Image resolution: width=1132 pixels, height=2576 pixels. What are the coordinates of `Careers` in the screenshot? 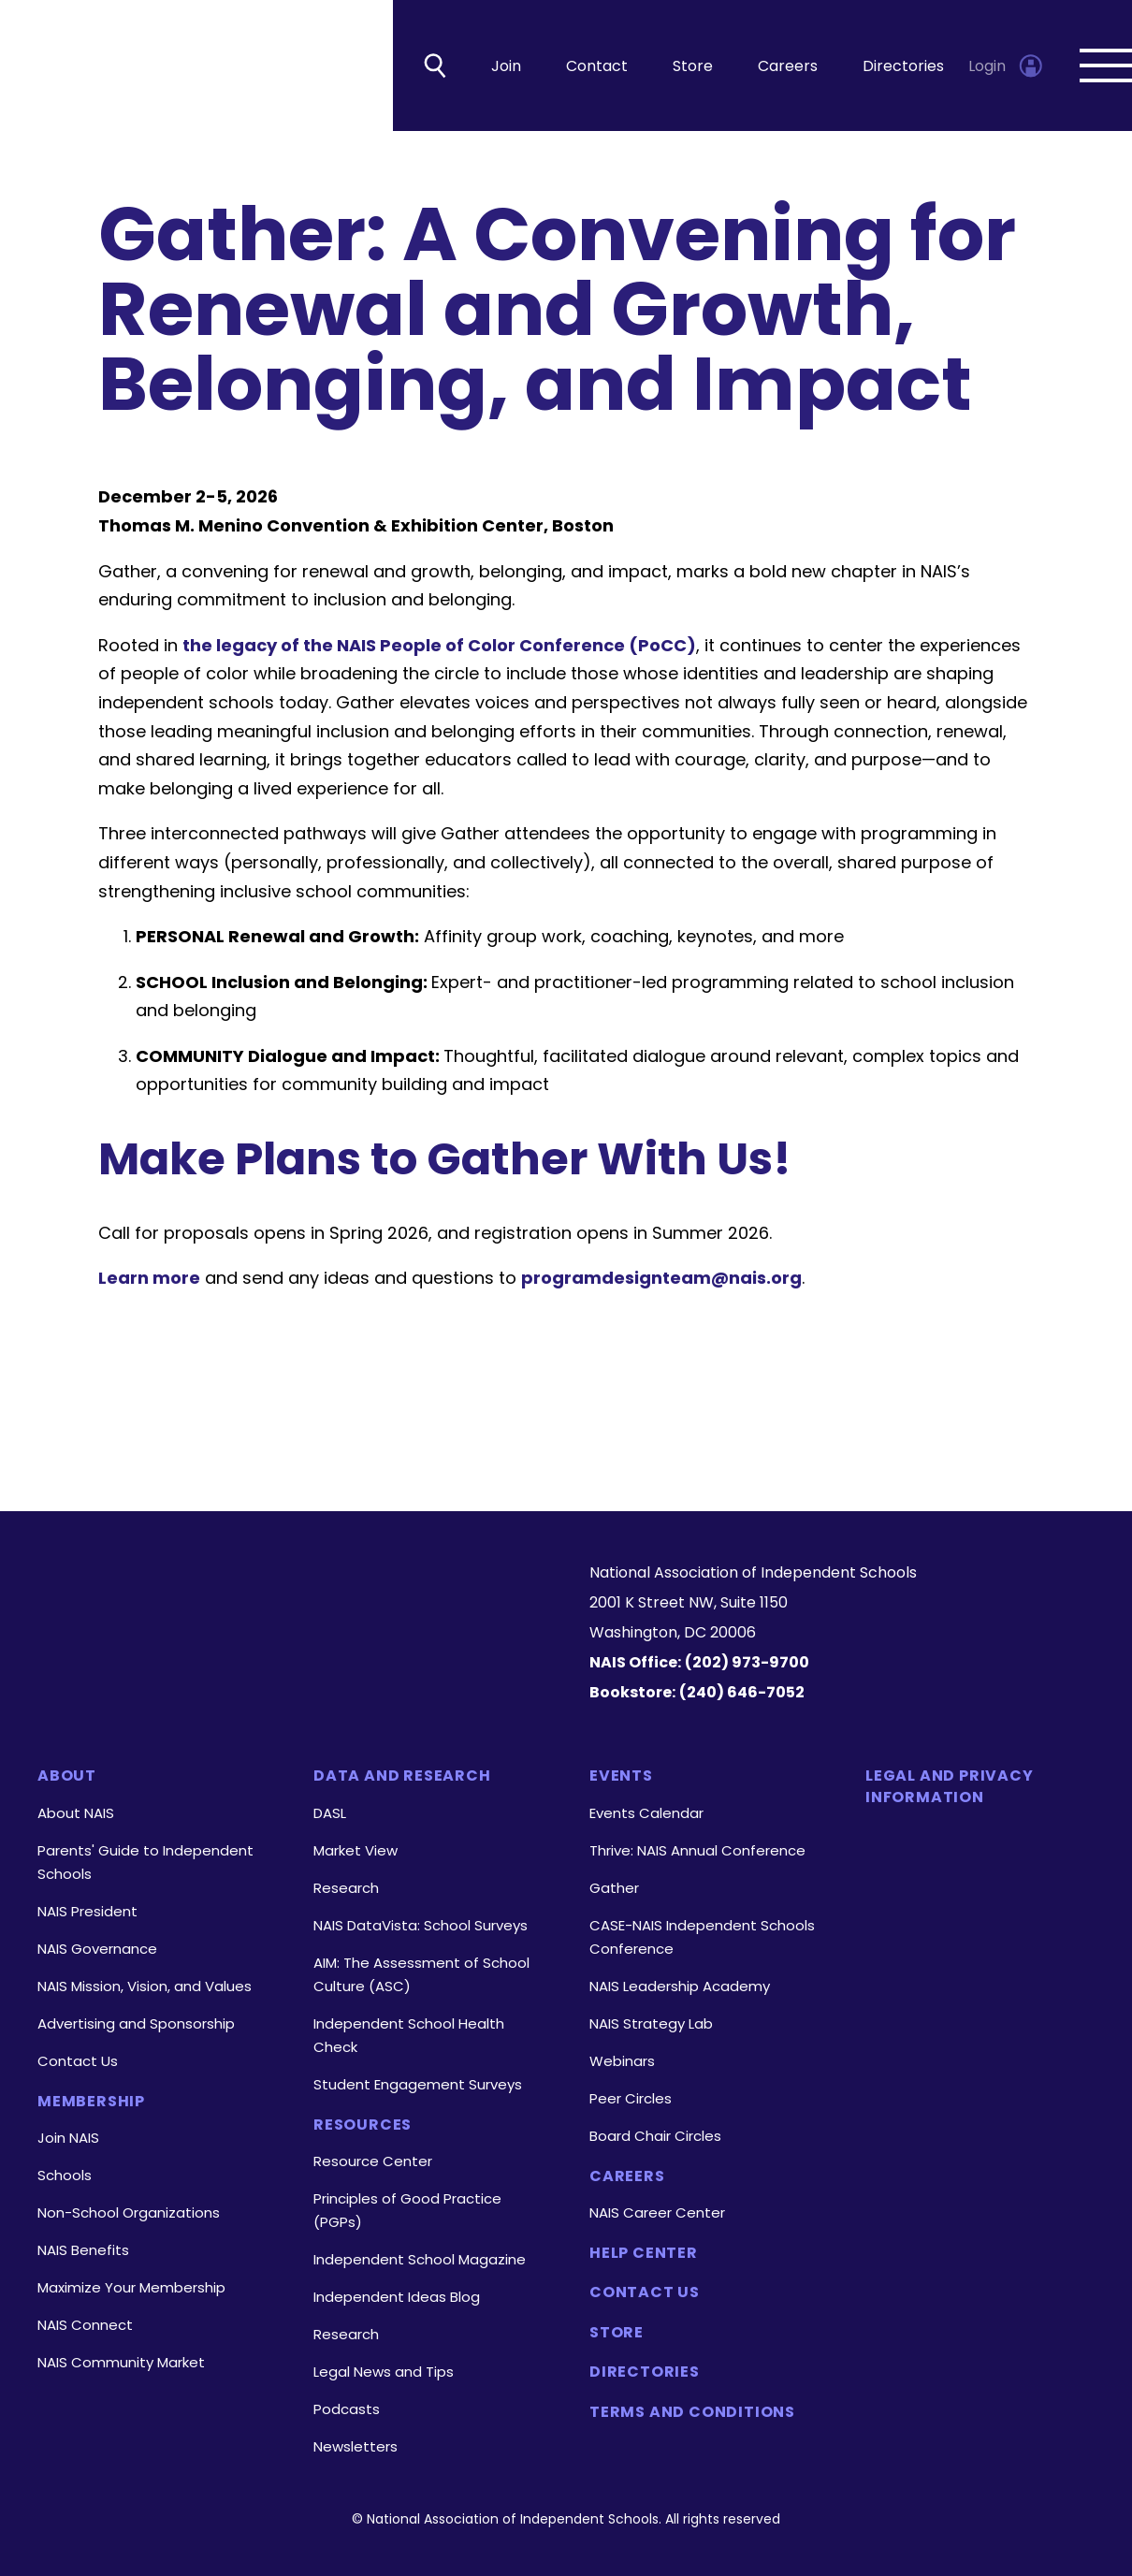 It's located at (788, 66).